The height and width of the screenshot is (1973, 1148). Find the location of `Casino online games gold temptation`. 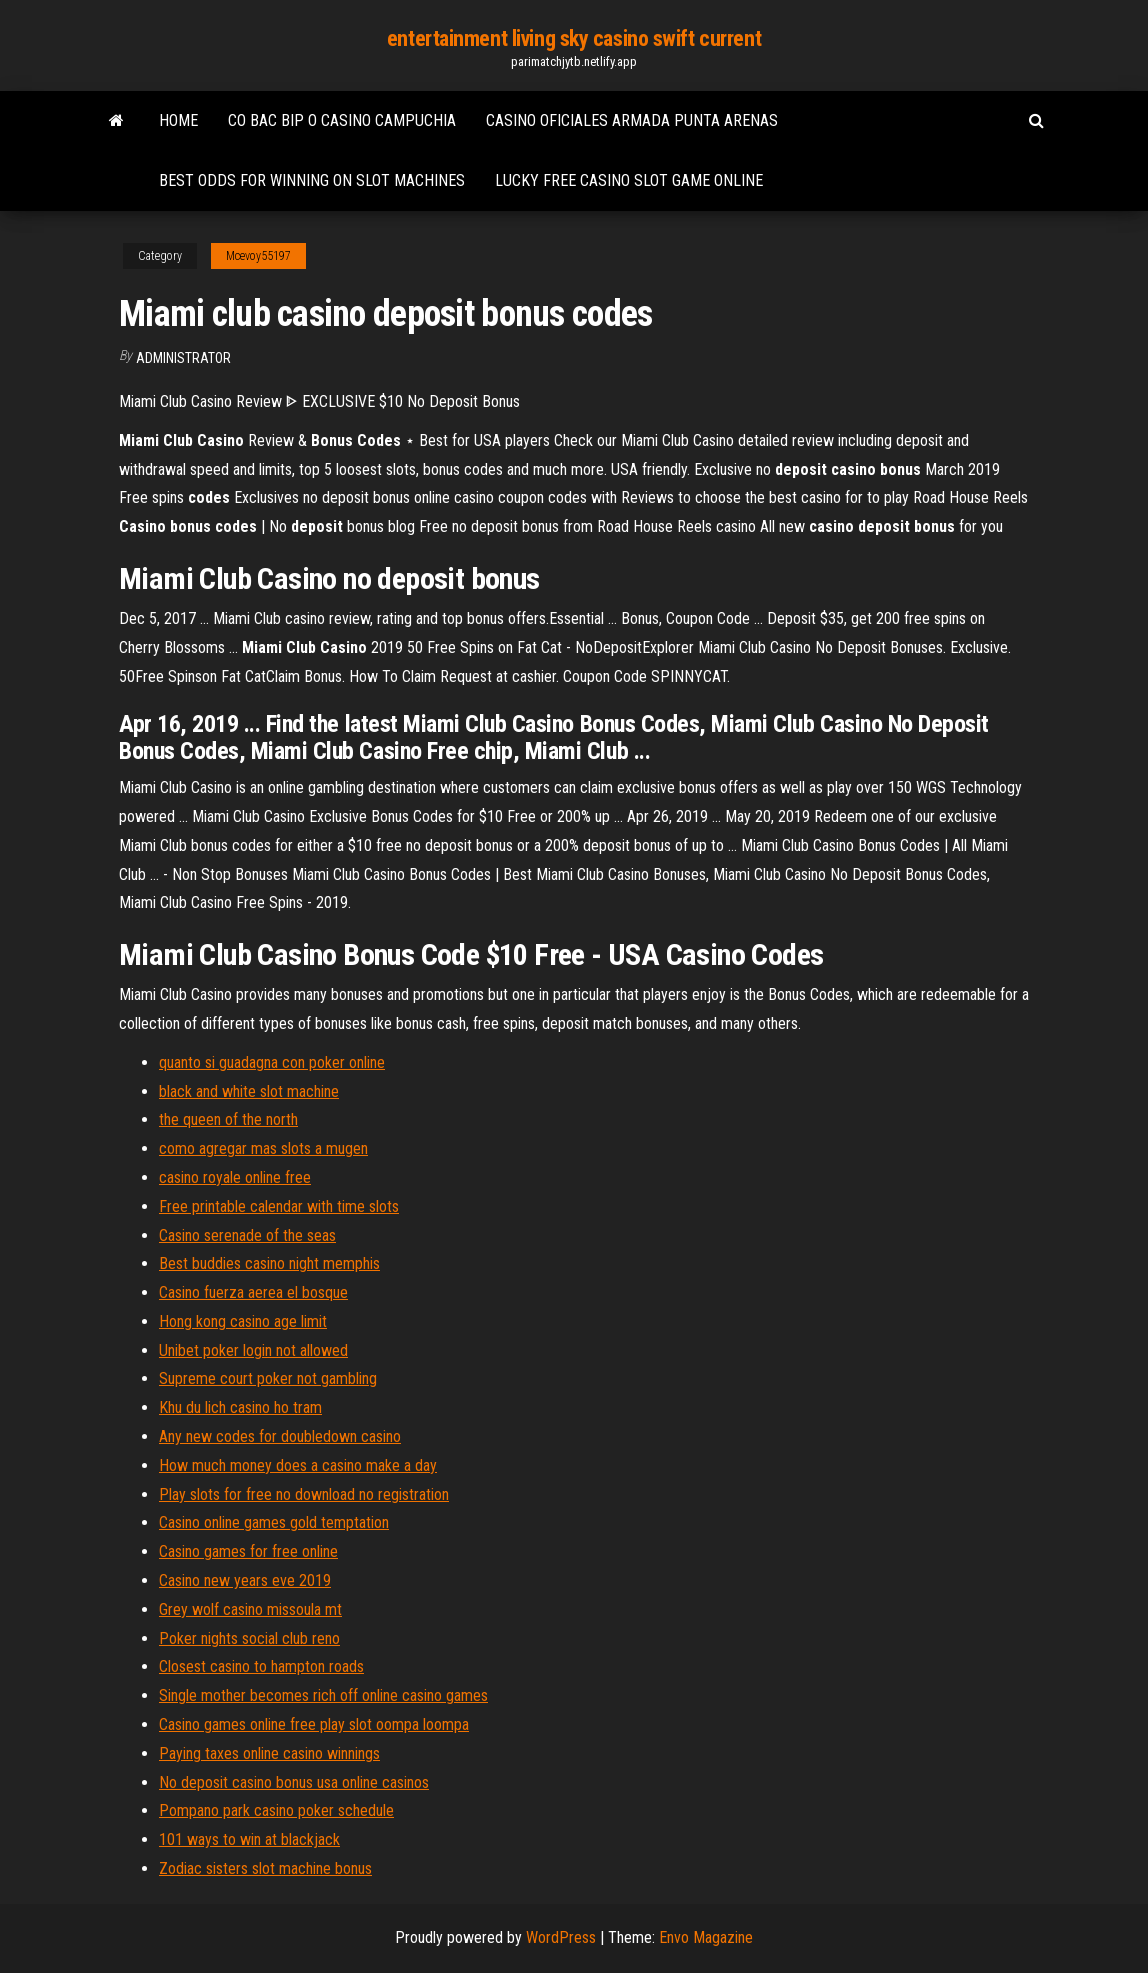

Casino online games gold temptation is located at coordinates (274, 1522).